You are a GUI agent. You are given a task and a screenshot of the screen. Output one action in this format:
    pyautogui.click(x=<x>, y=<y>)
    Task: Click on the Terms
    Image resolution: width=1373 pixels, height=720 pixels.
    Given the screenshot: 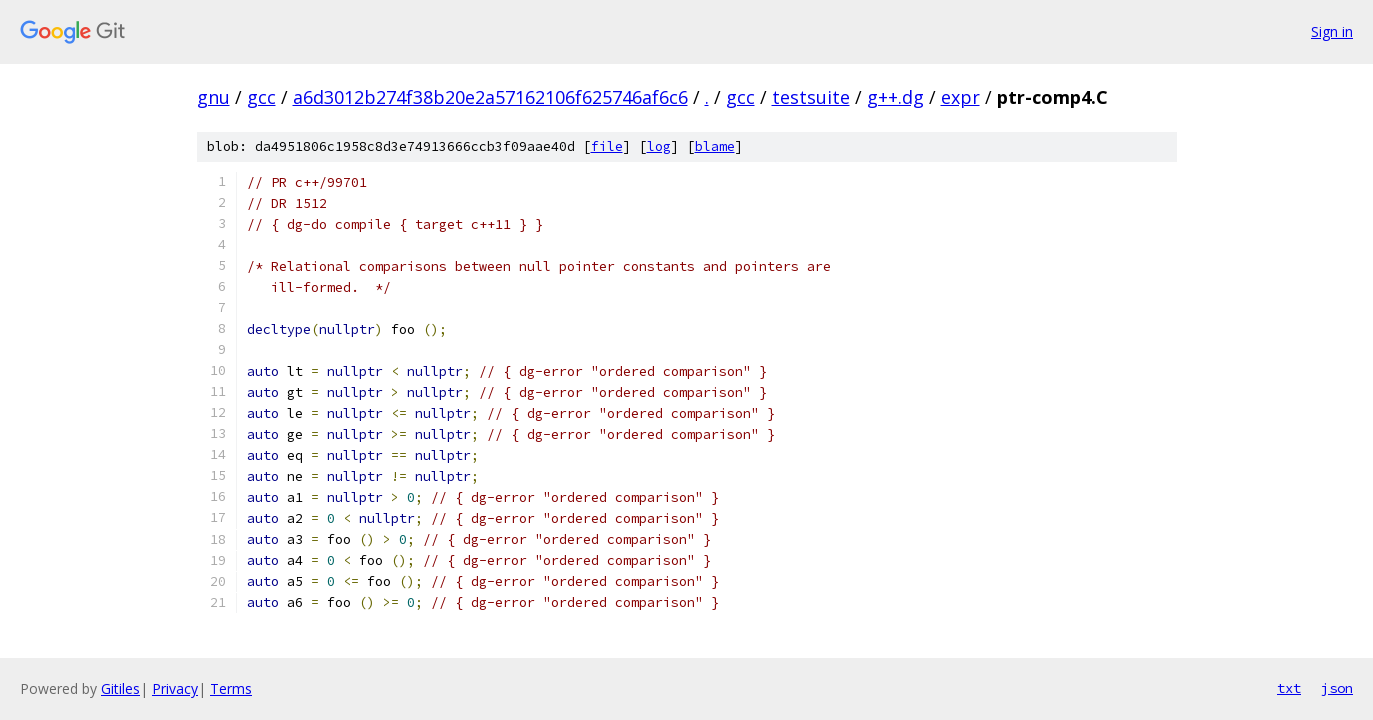 What is the action you would take?
    pyautogui.click(x=231, y=688)
    